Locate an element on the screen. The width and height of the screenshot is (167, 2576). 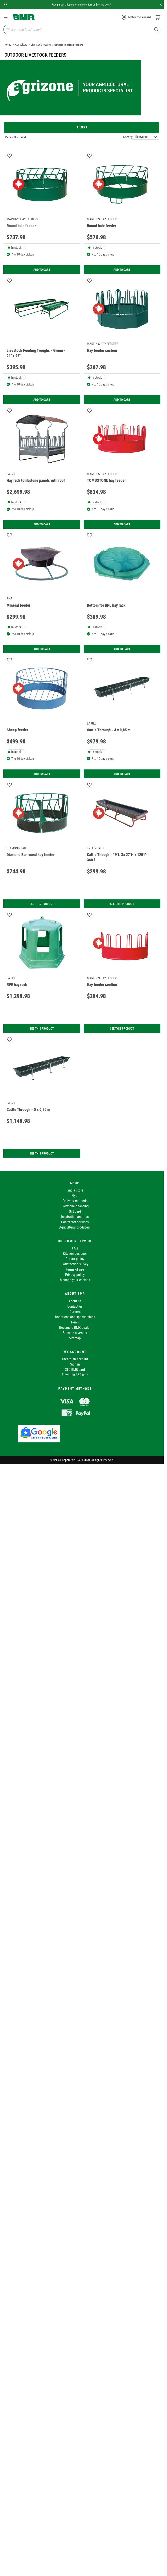
Return policy is located at coordinates (75, 1259).